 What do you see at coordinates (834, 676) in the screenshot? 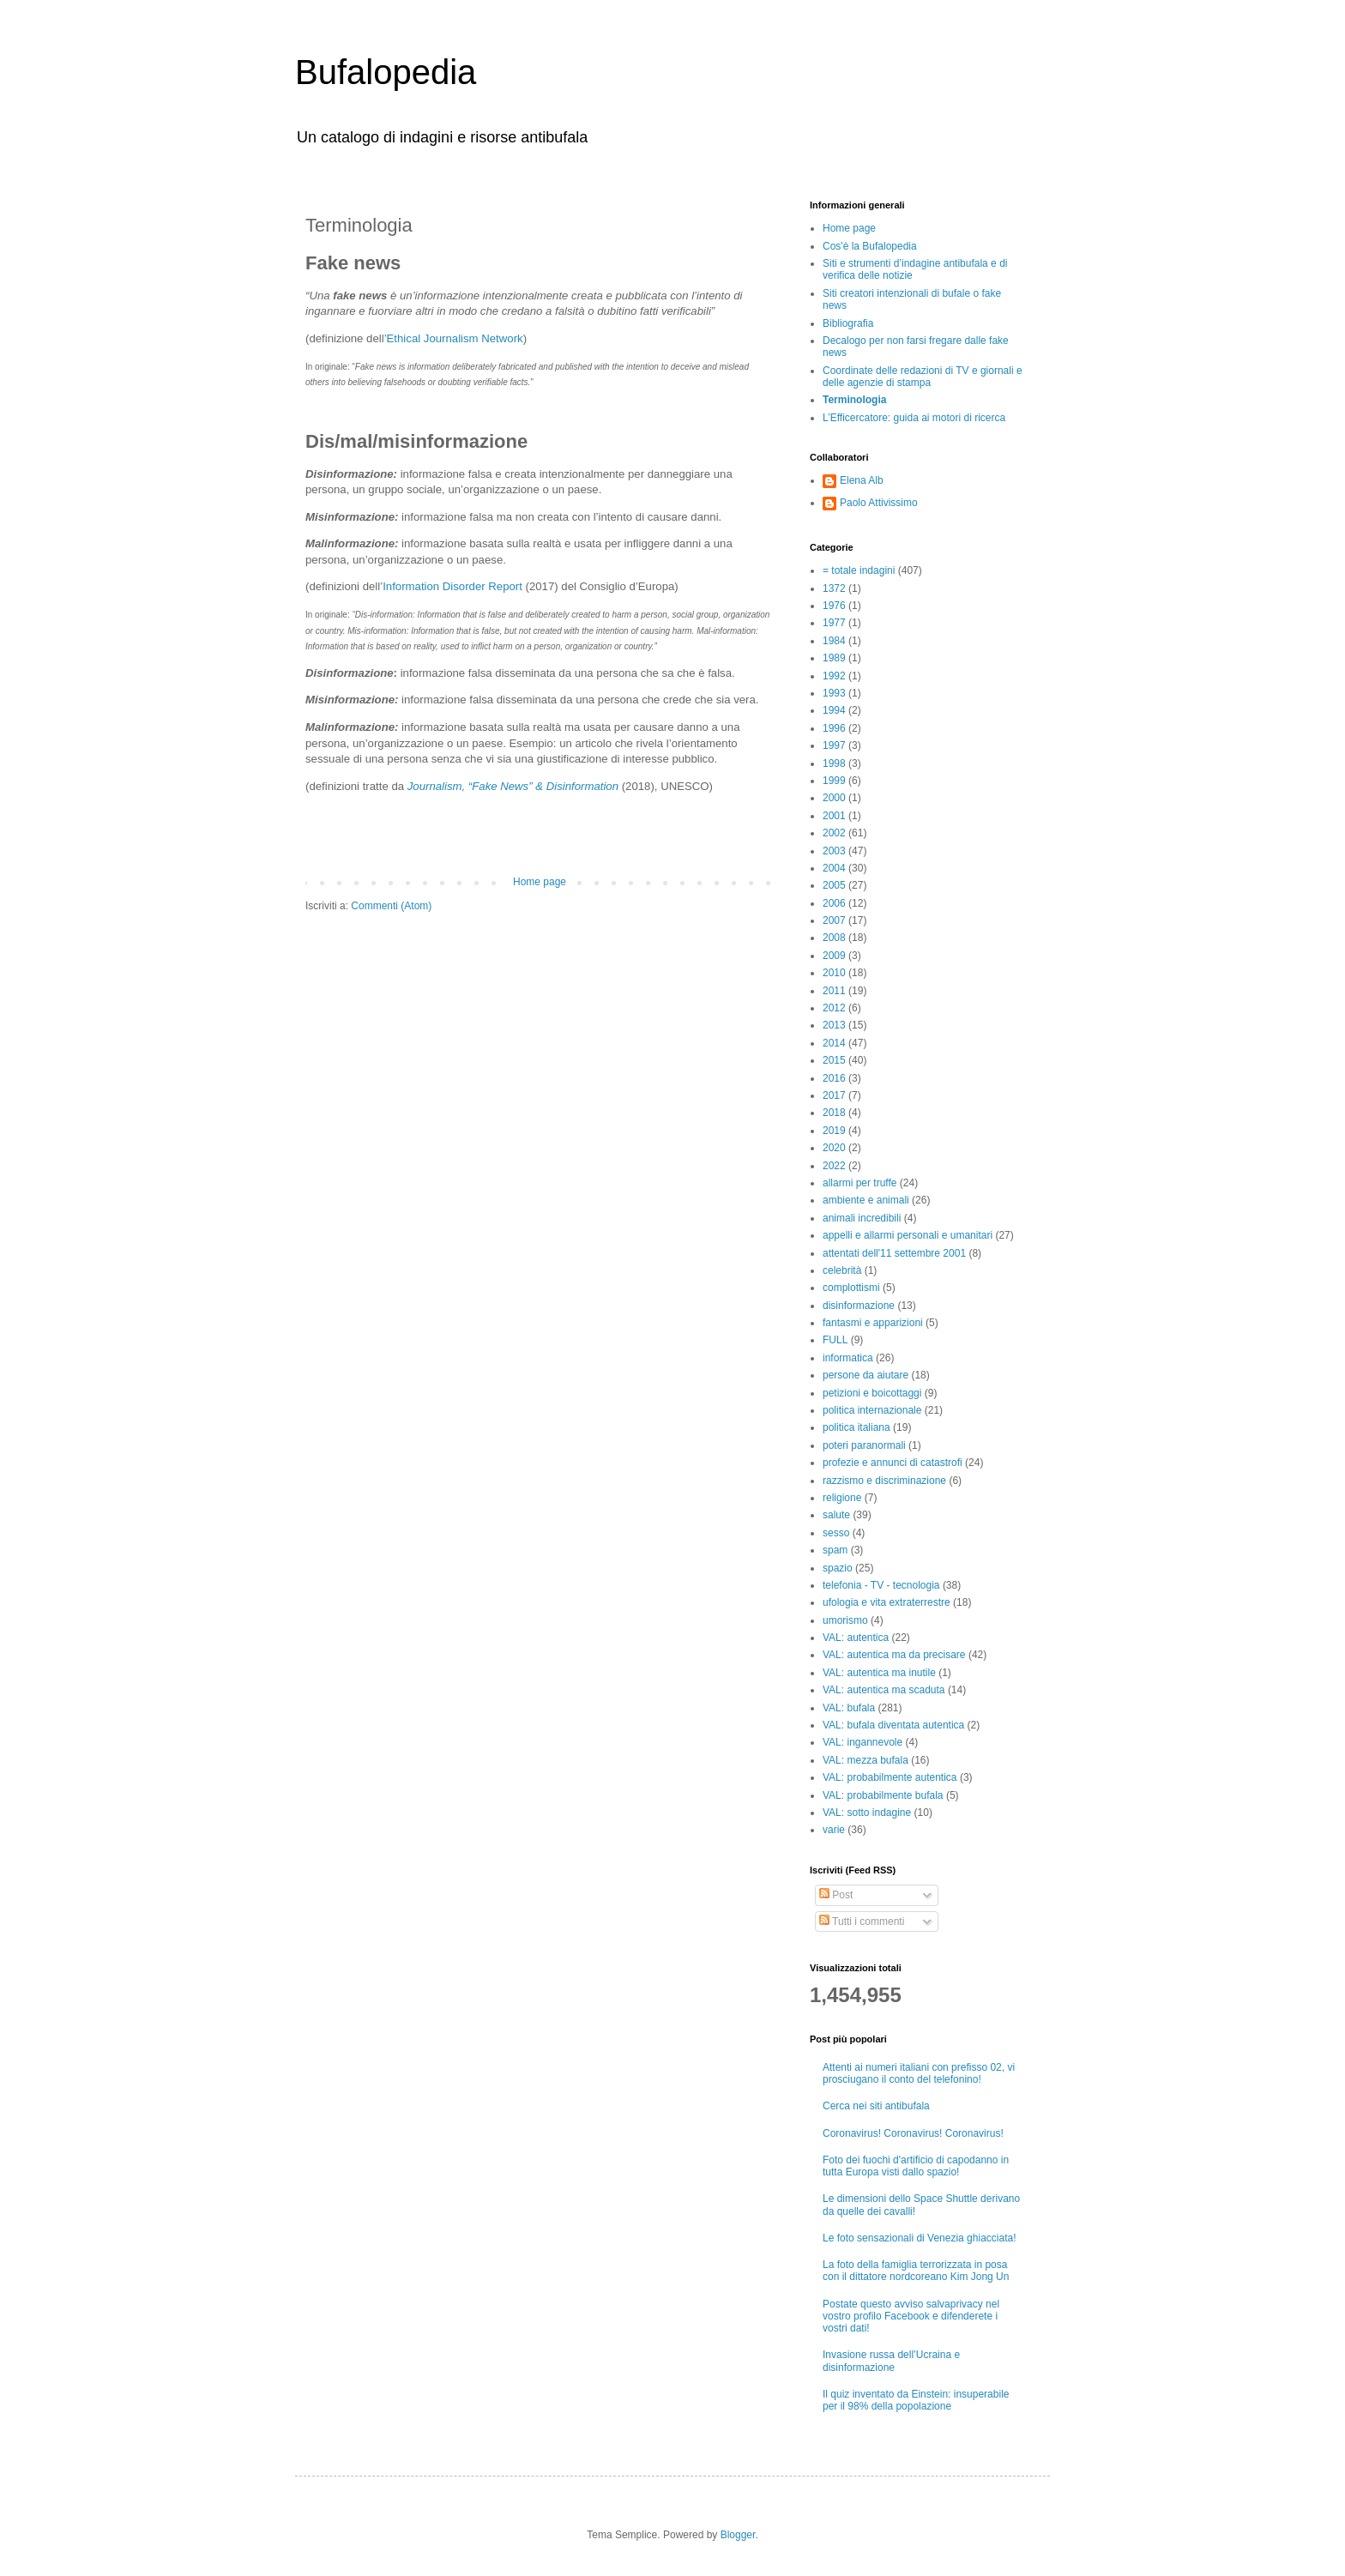
I see `1992` at bounding box center [834, 676].